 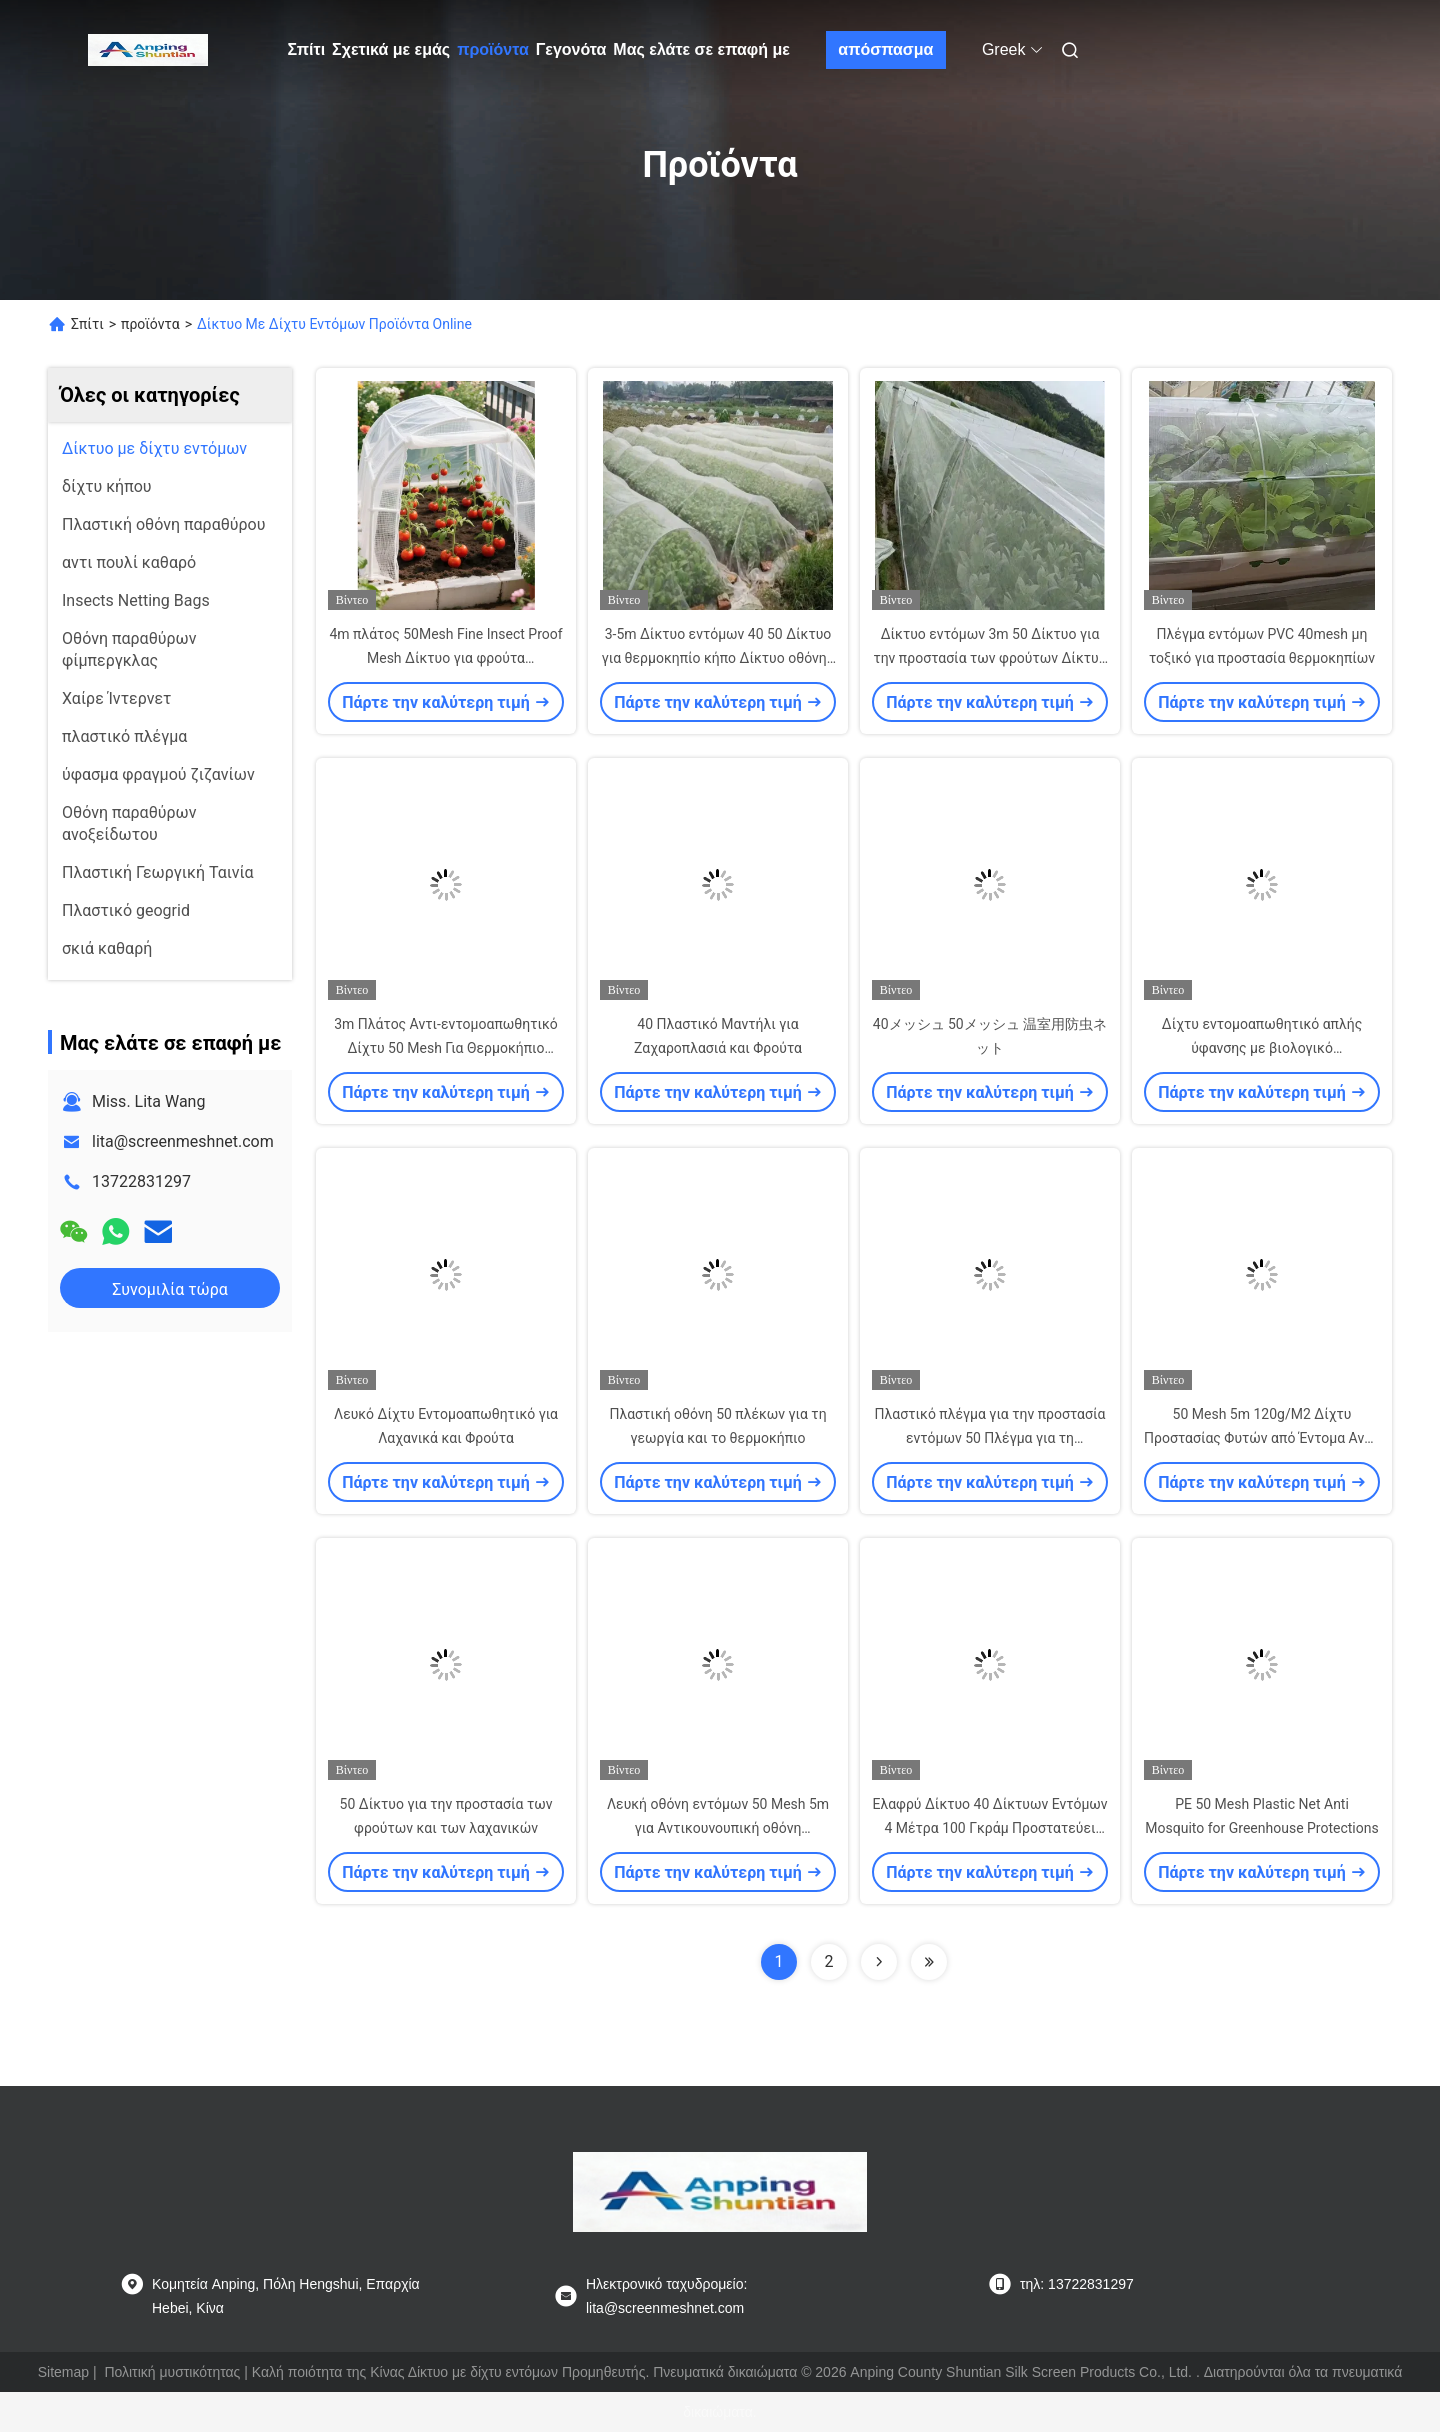 What do you see at coordinates (718, 658) in the screenshot?
I see `3-5m Δίκτυο εντόμων 40 50 Δίκτυο για θερμοκηπίο κήπο Δίκτυο οθόνης εντόμων` at bounding box center [718, 658].